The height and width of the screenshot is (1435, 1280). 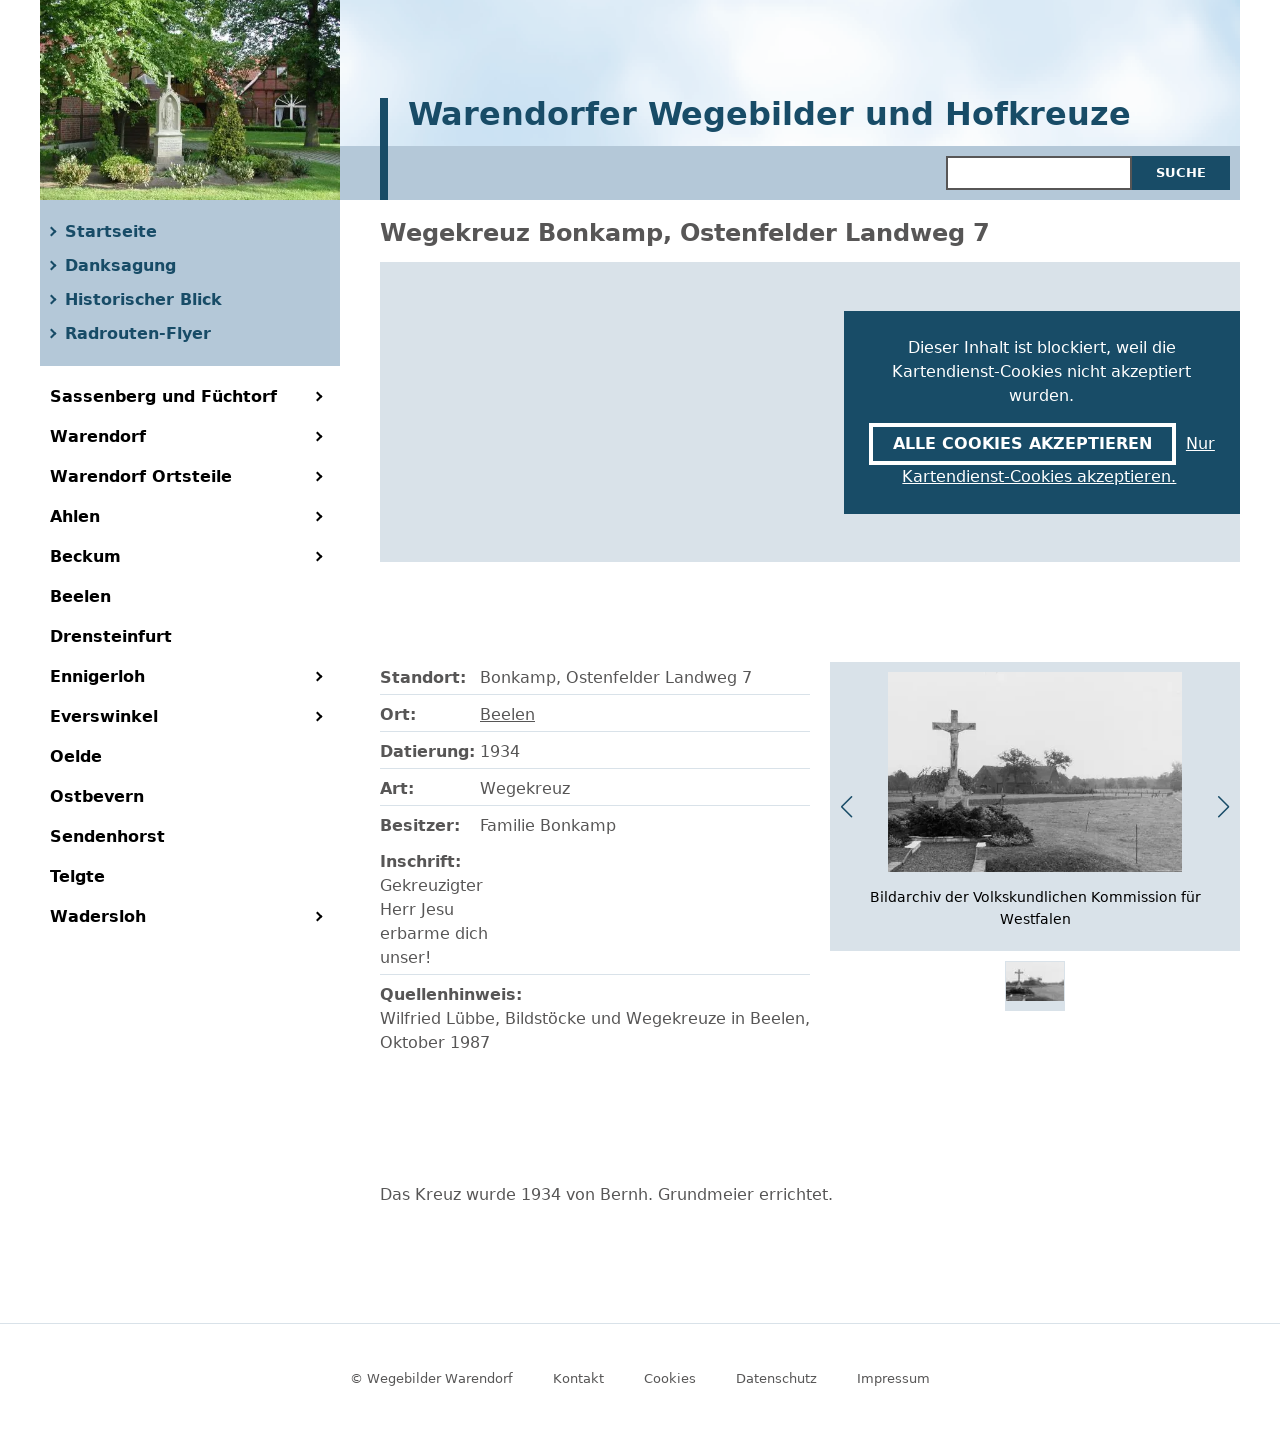 I want to click on Sassenberg und Füchtorf, so click(x=163, y=396).